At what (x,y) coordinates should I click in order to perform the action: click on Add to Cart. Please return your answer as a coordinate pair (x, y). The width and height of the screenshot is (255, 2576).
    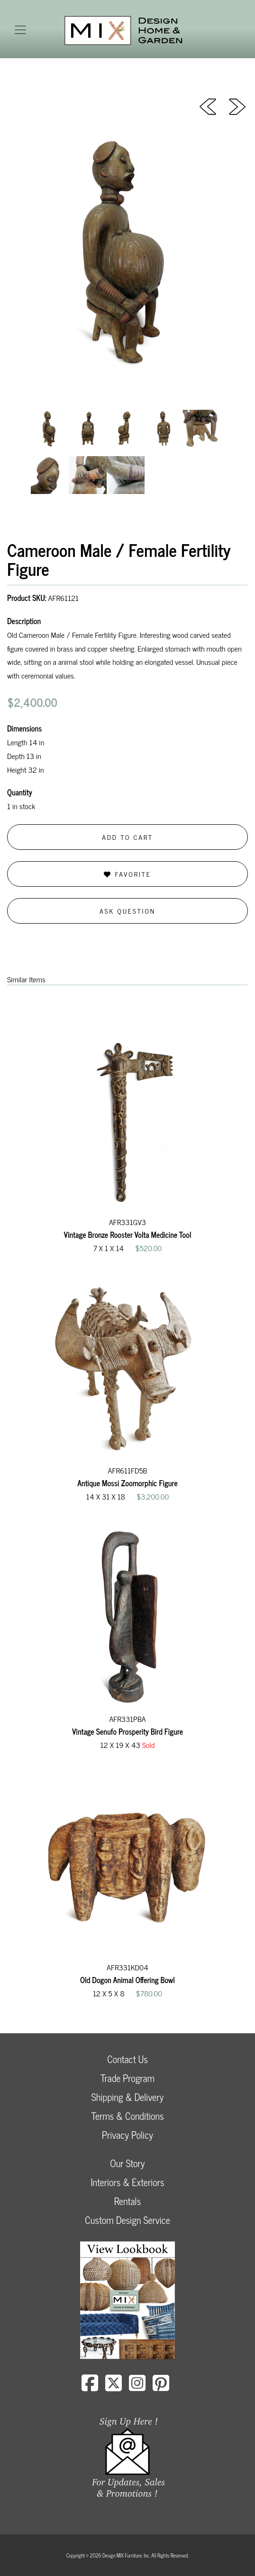
    Looking at the image, I should click on (127, 836).